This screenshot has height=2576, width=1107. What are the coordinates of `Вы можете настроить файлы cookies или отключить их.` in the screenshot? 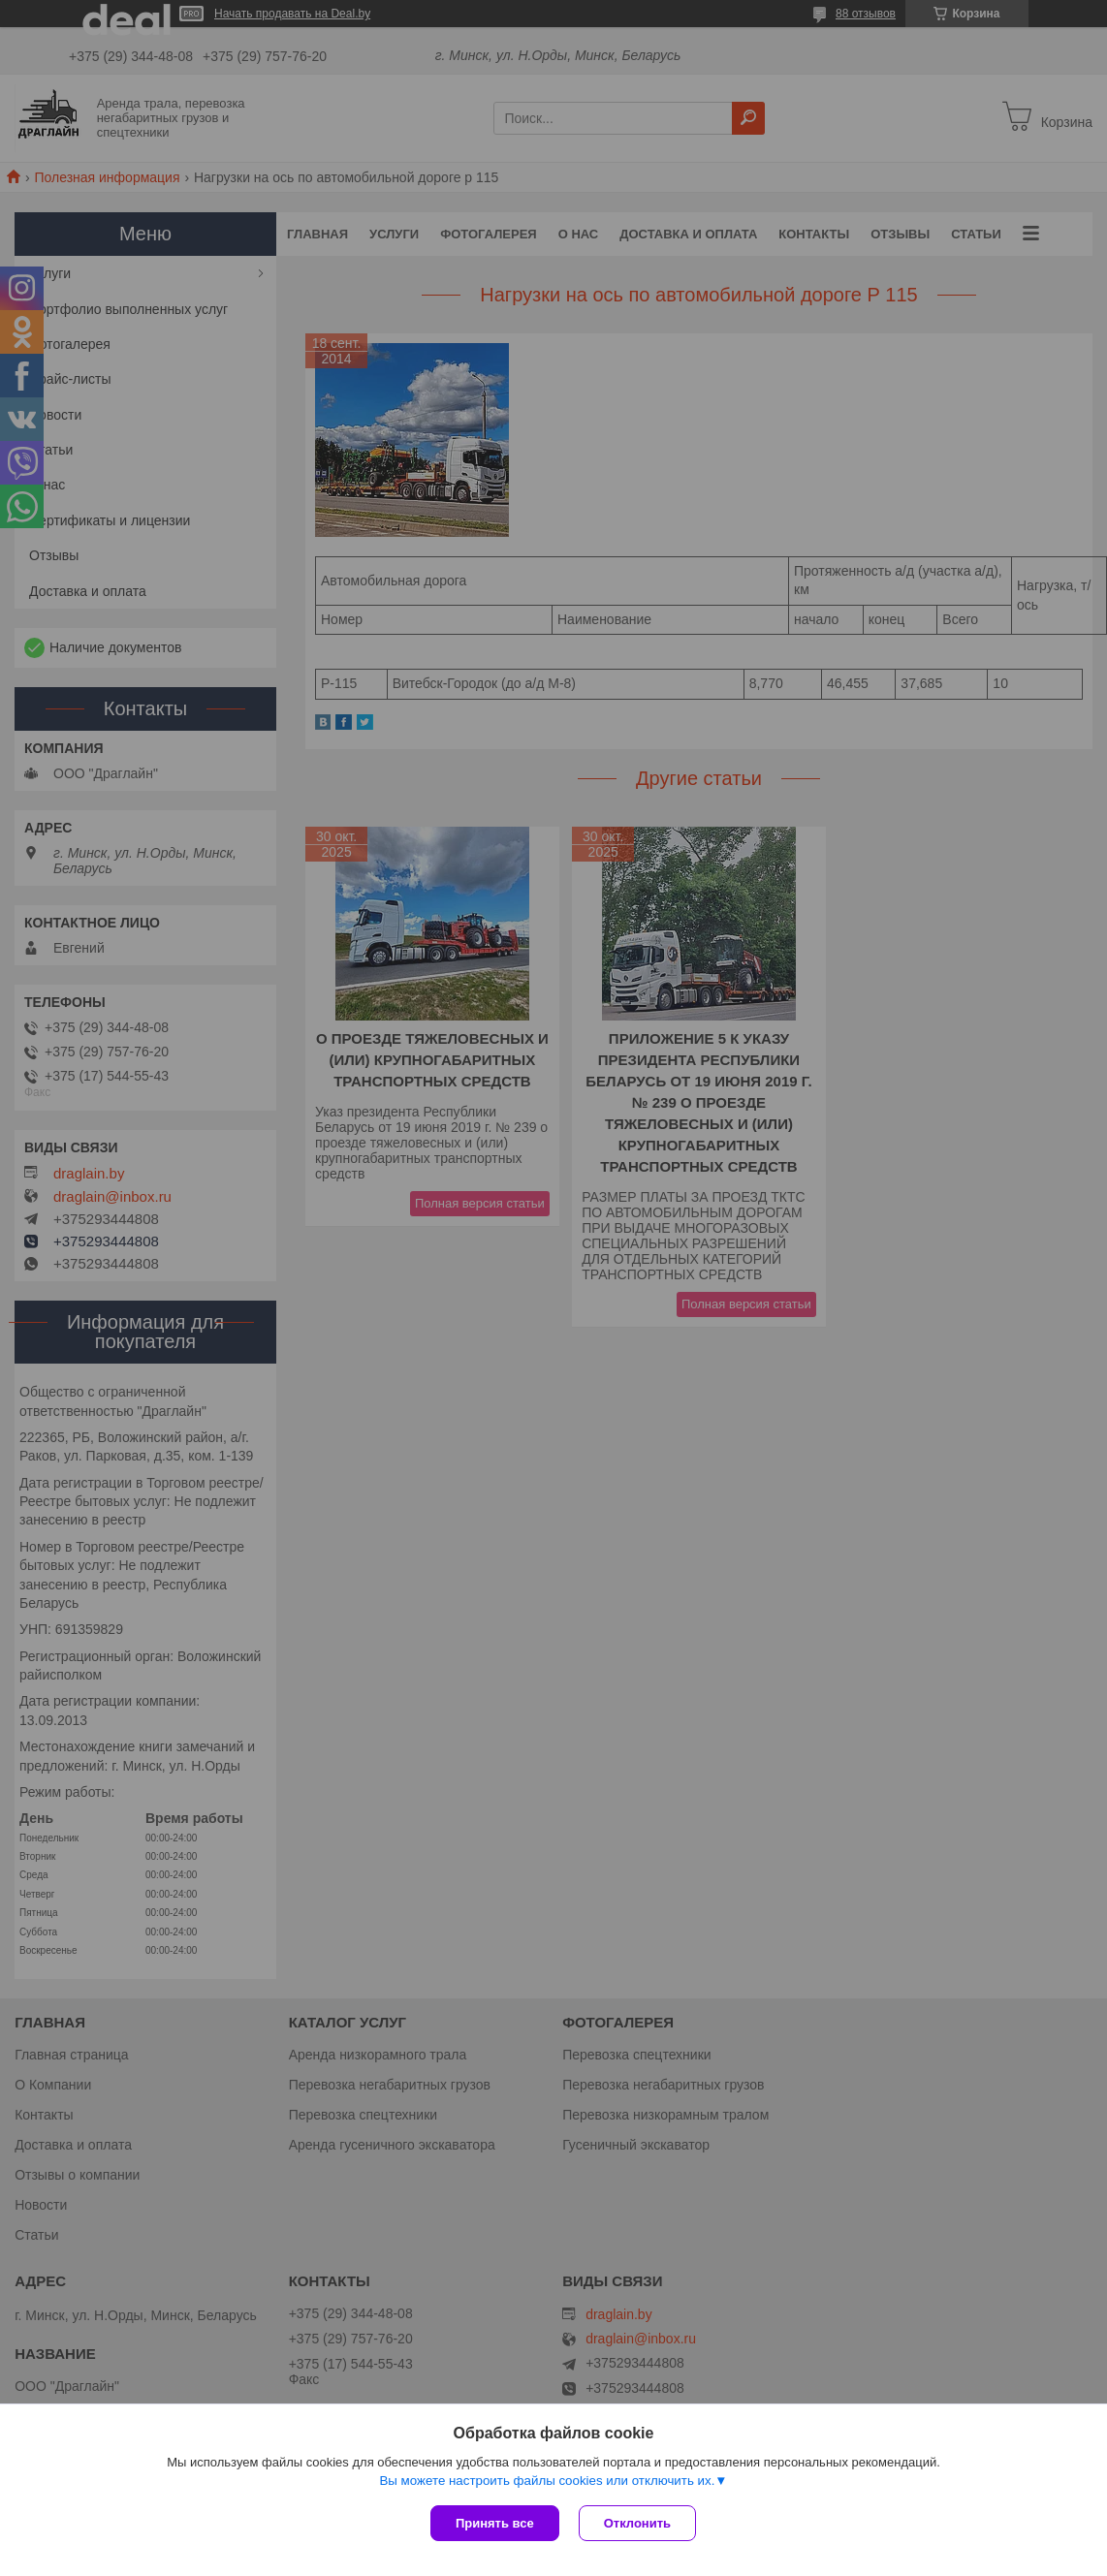 It's located at (546, 2480).